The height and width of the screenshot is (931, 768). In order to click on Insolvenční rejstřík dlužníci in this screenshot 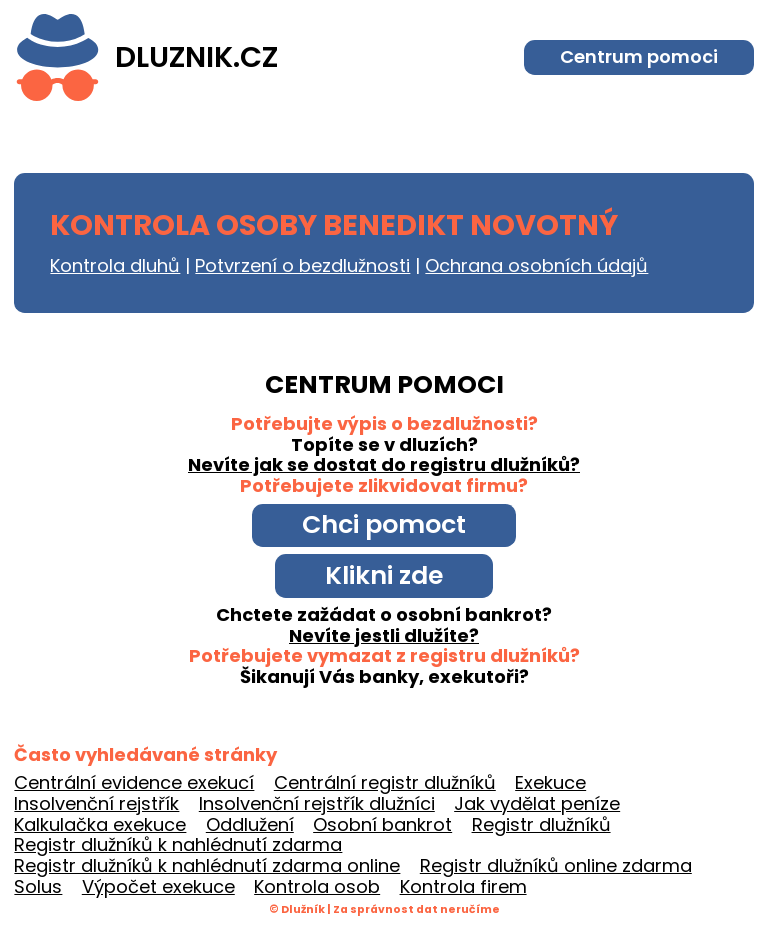, I will do `click(317, 803)`.